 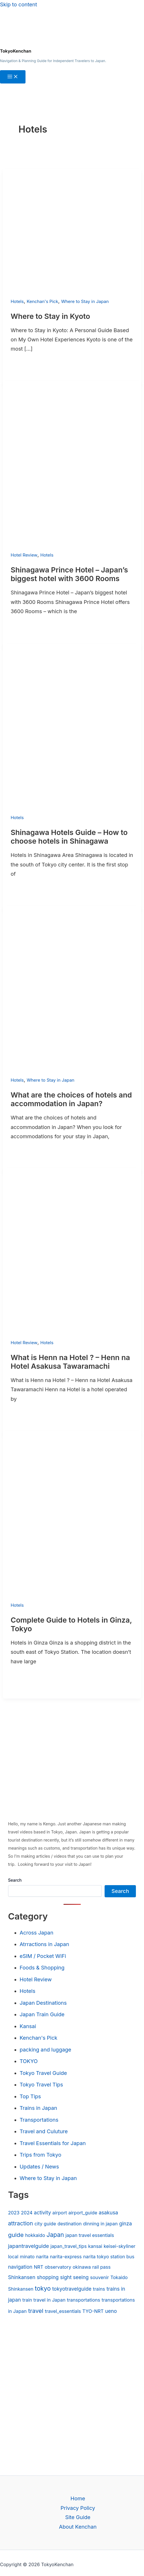 I want to click on TOKYO, so click(x=29, y=2061).